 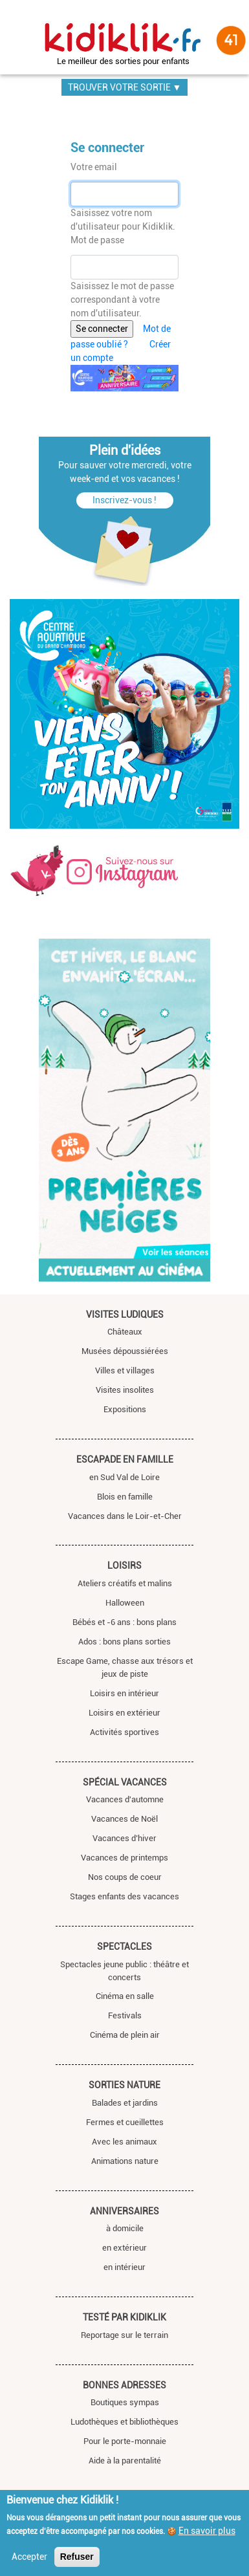 What do you see at coordinates (124, 1693) in the screenshot?
I see `Loisirs en intérieur` at bounding box center [124, 1693].